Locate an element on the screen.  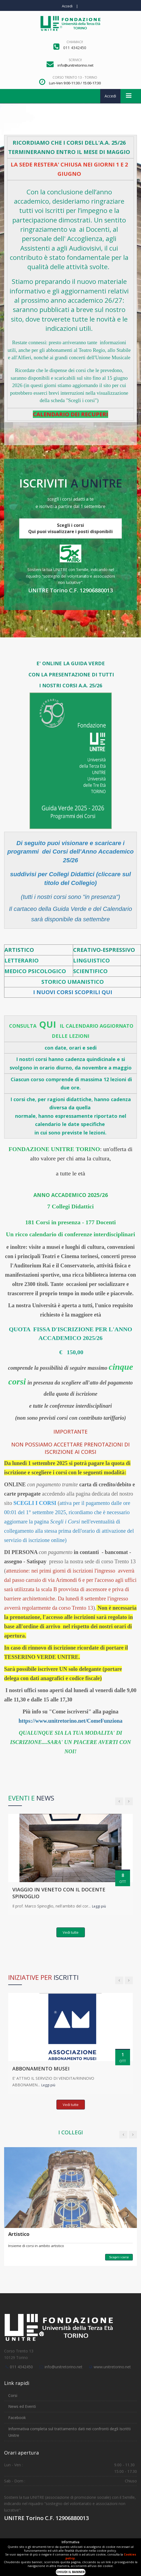
Accedi is located at coordinates (67, 6).